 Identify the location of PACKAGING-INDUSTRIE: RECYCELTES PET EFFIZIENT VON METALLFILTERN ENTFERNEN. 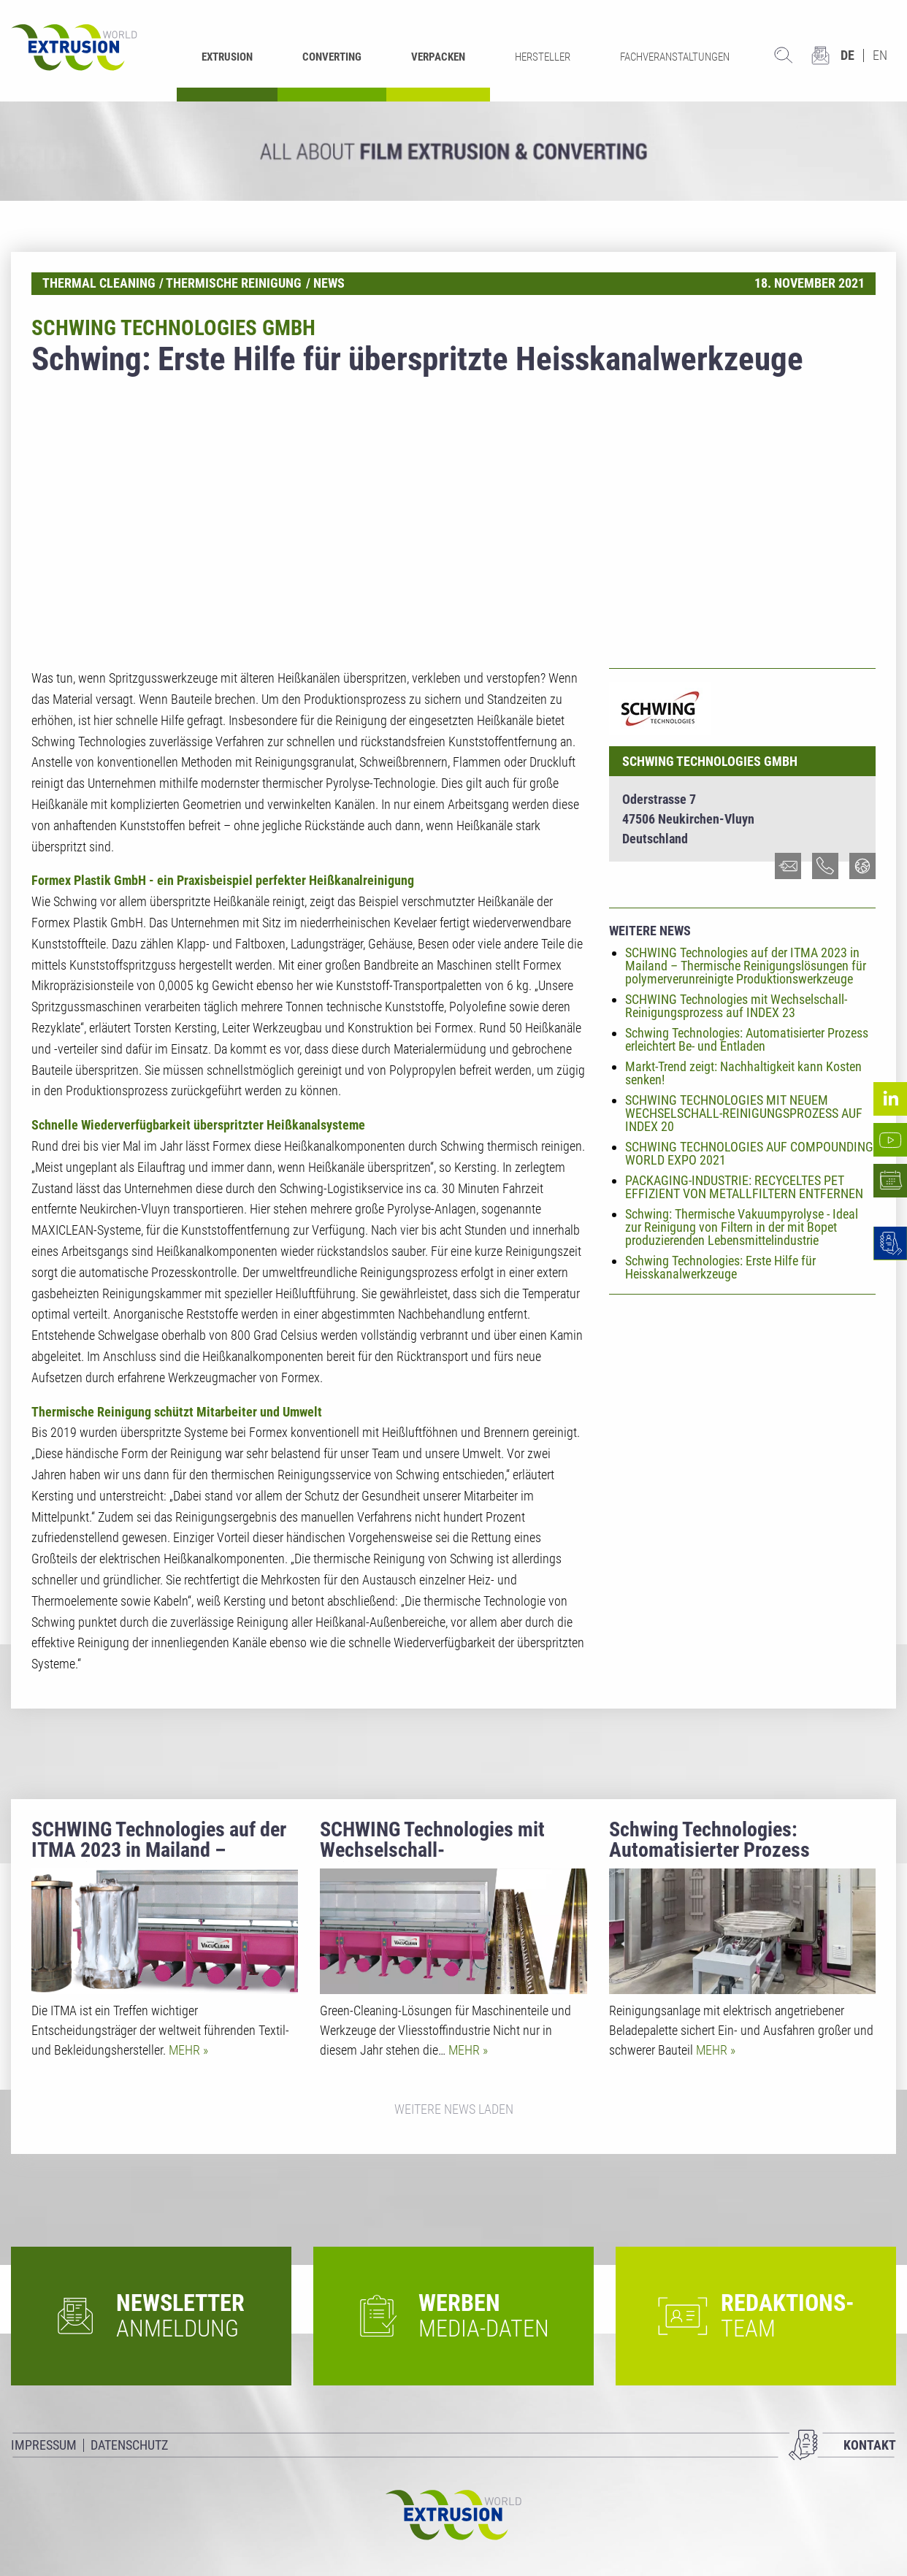
(744, 1187).